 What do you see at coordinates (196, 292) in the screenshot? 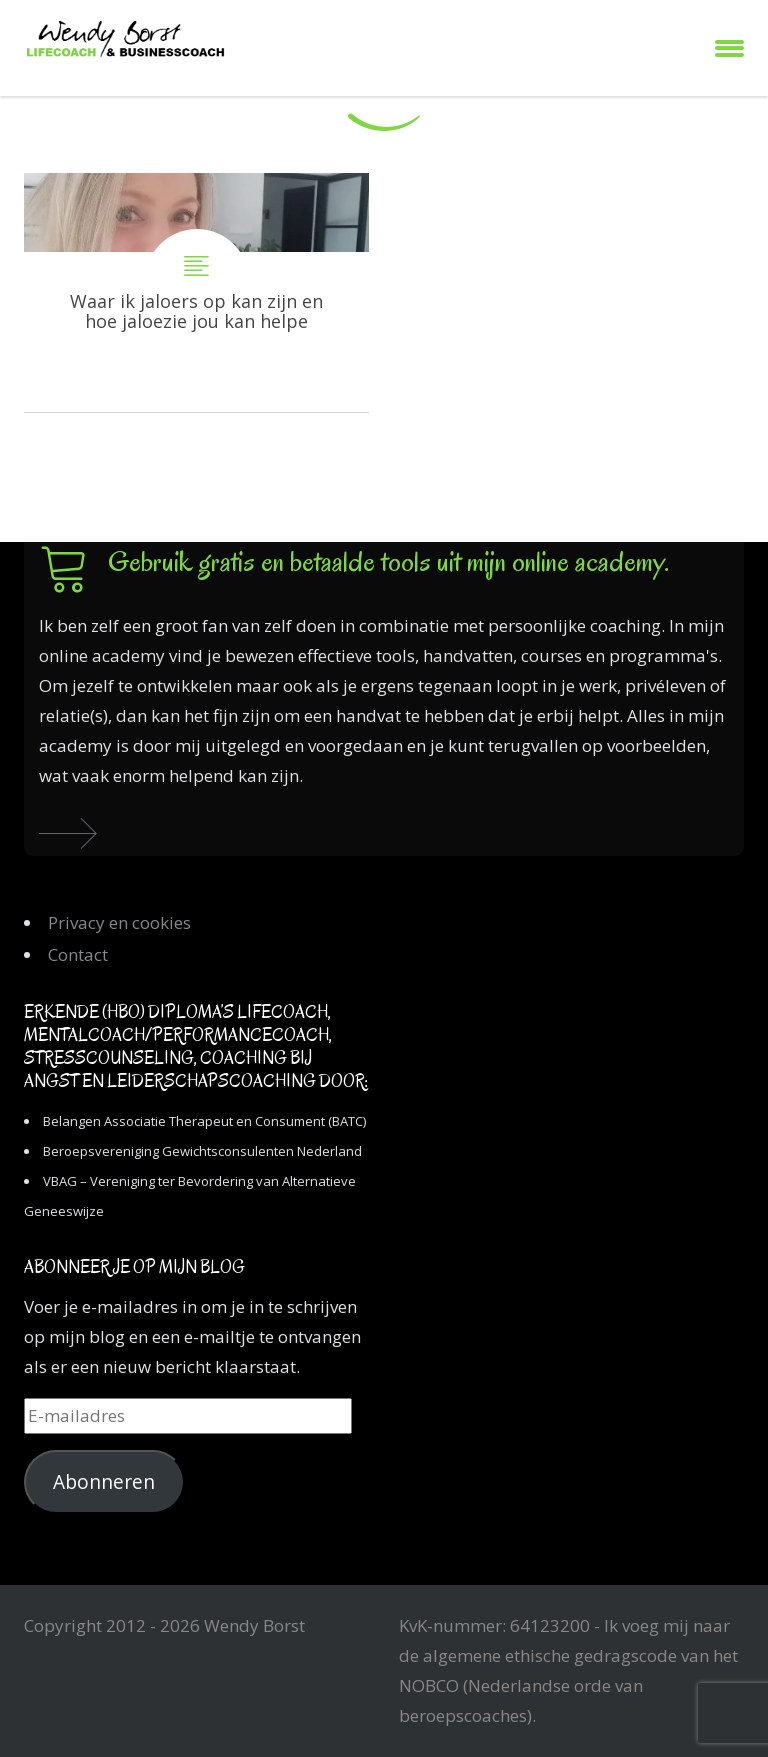
I see `Waar ik jaloers op kan zijn en hoe jaloezie jou kan helpen` at bounding box center [196, 292].